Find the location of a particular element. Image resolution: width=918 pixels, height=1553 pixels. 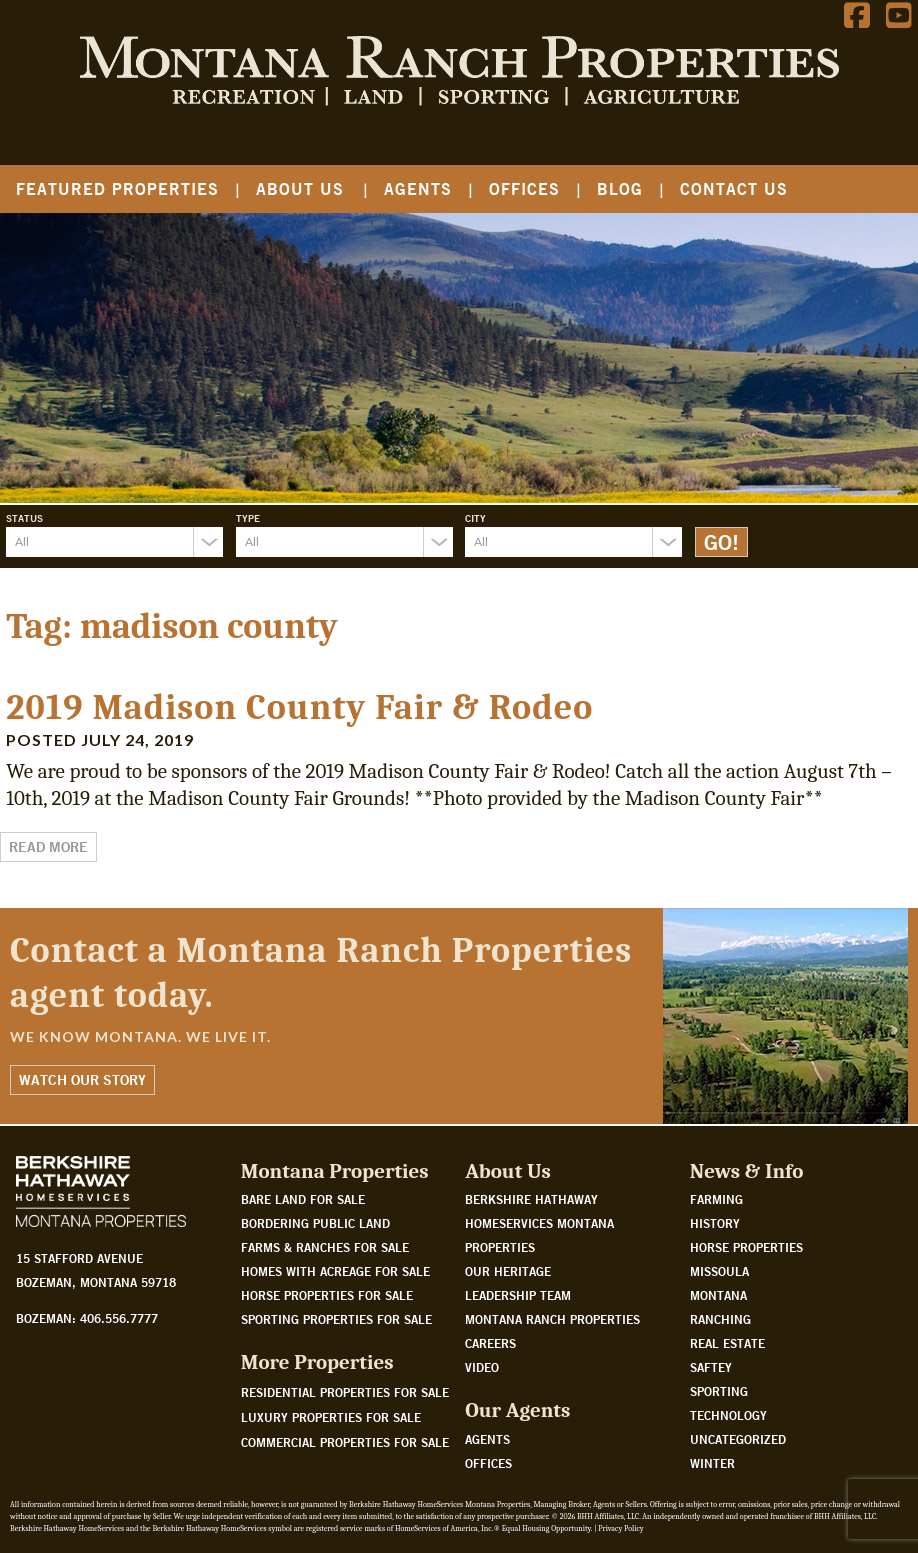

Watch Our Story is located at coordinates (82, 1080).